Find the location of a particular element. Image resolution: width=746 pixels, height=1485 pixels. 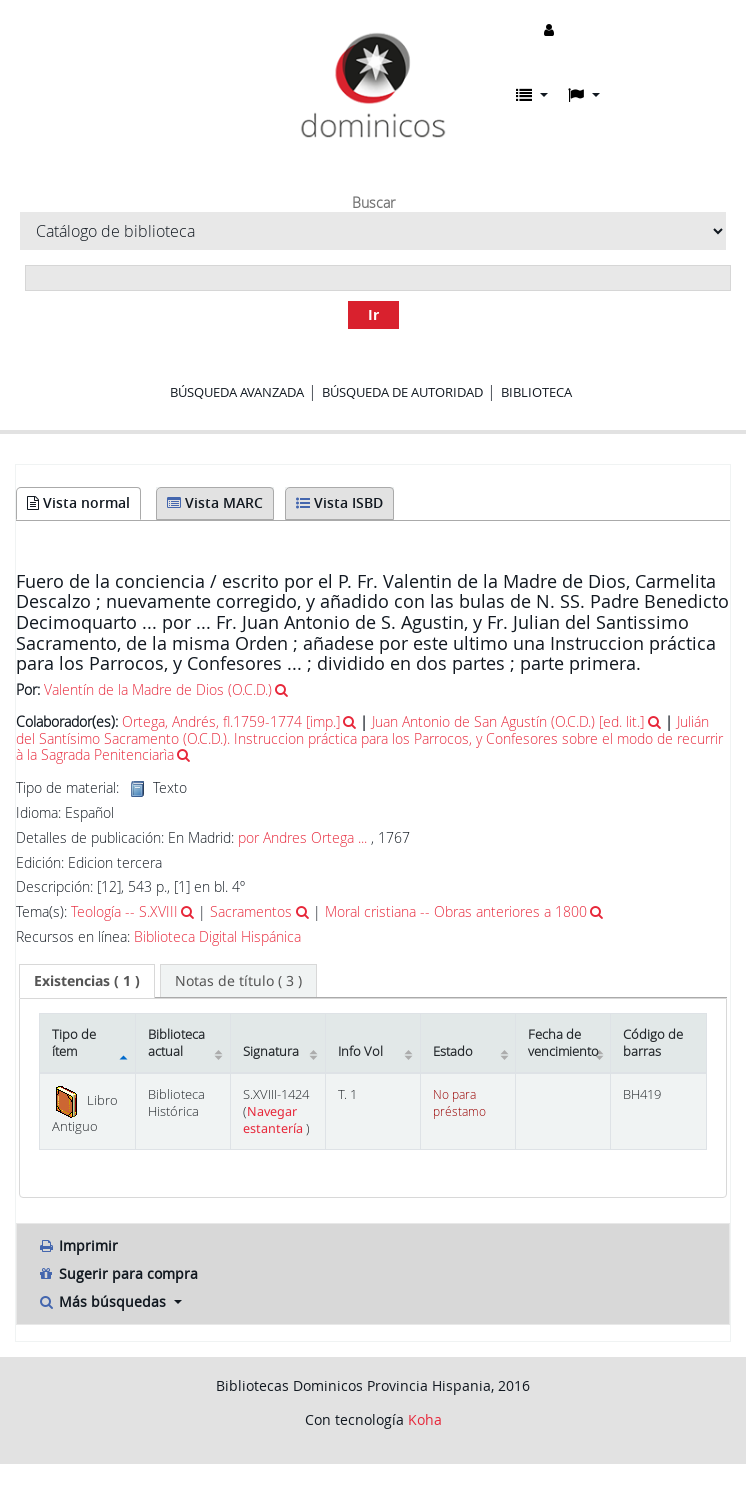

( 1 ) [presentation] is located at coordinates (87, 980).